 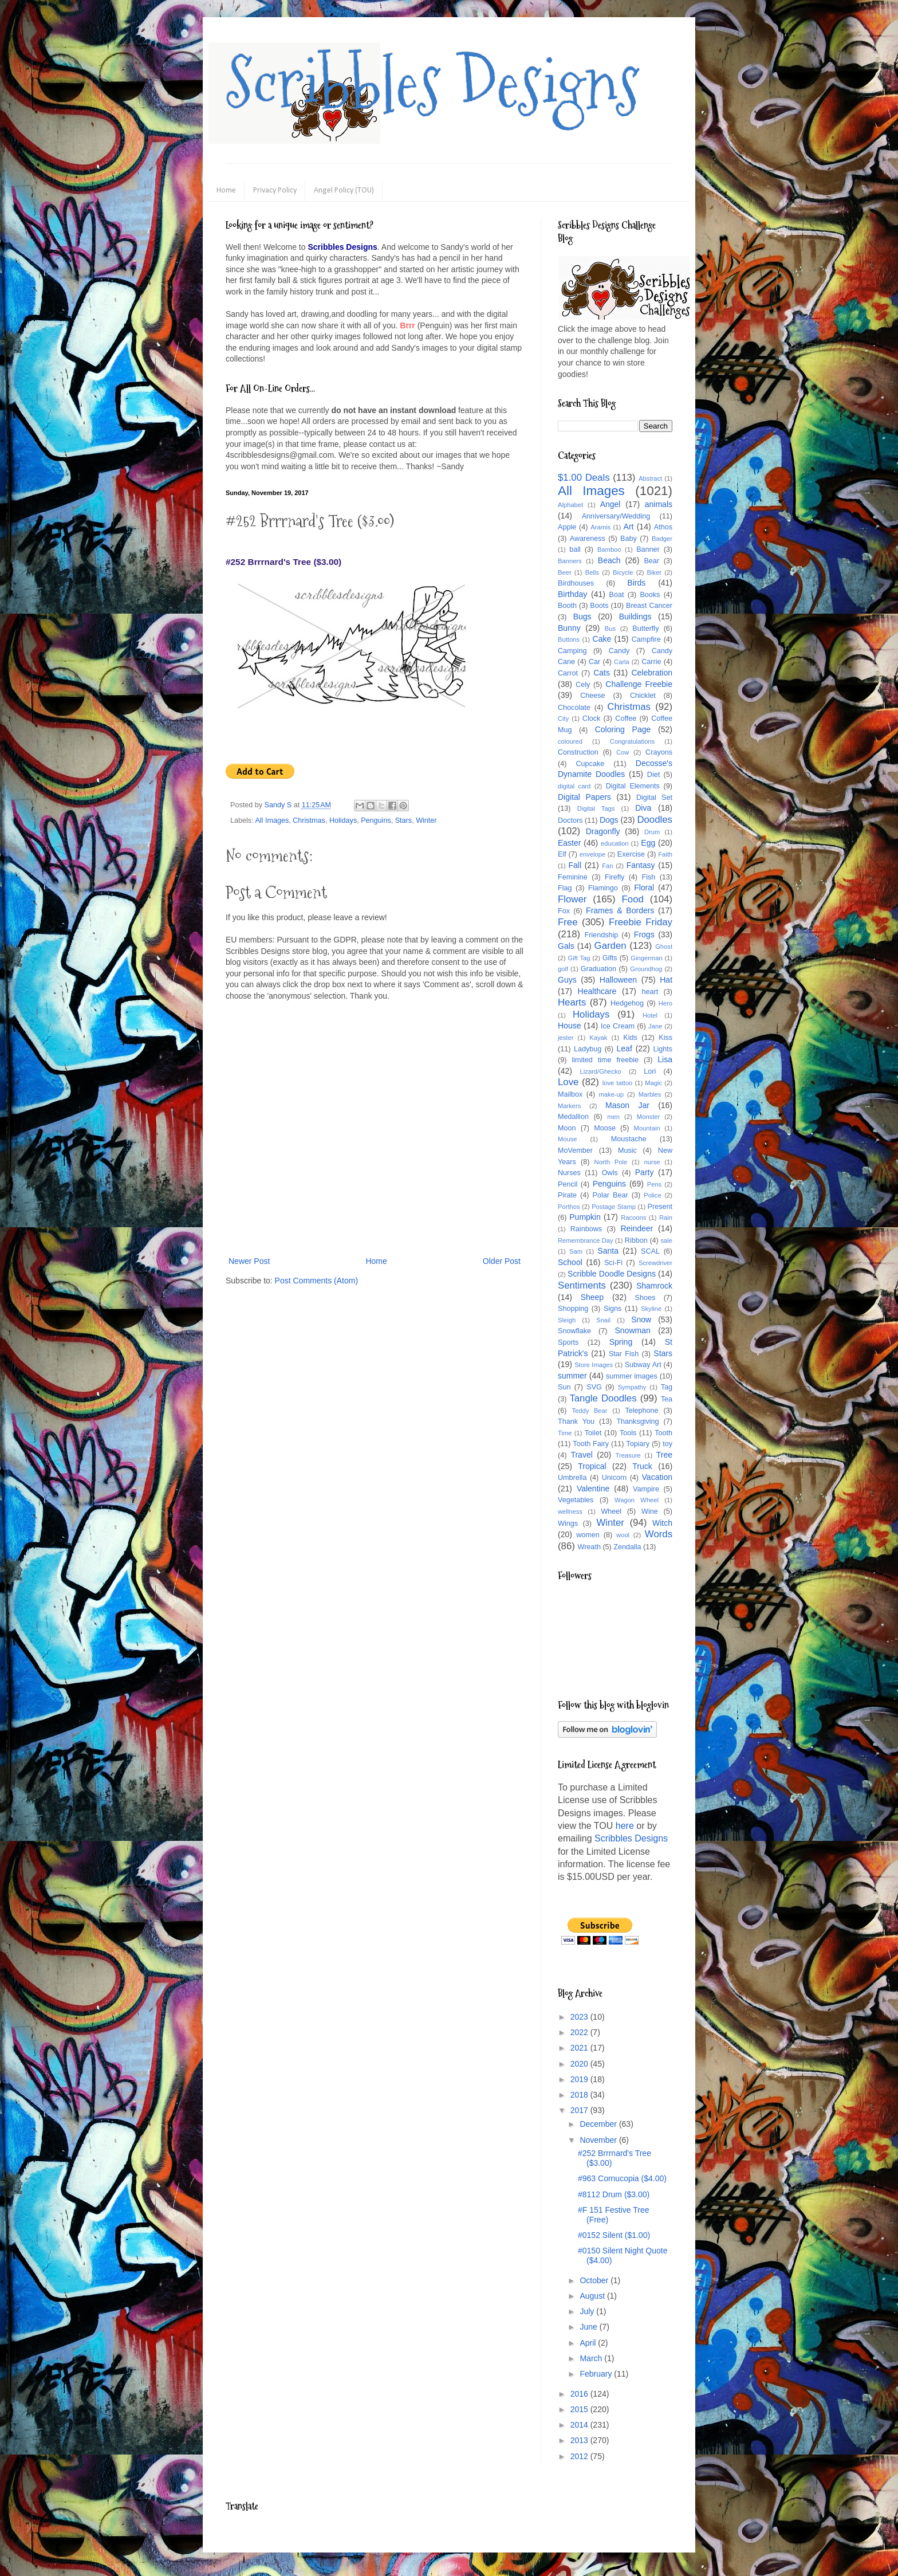 What do you see at coordinates (568, 673) in the screenshot?
I see `Carrot` at bounding box center [568, 673].